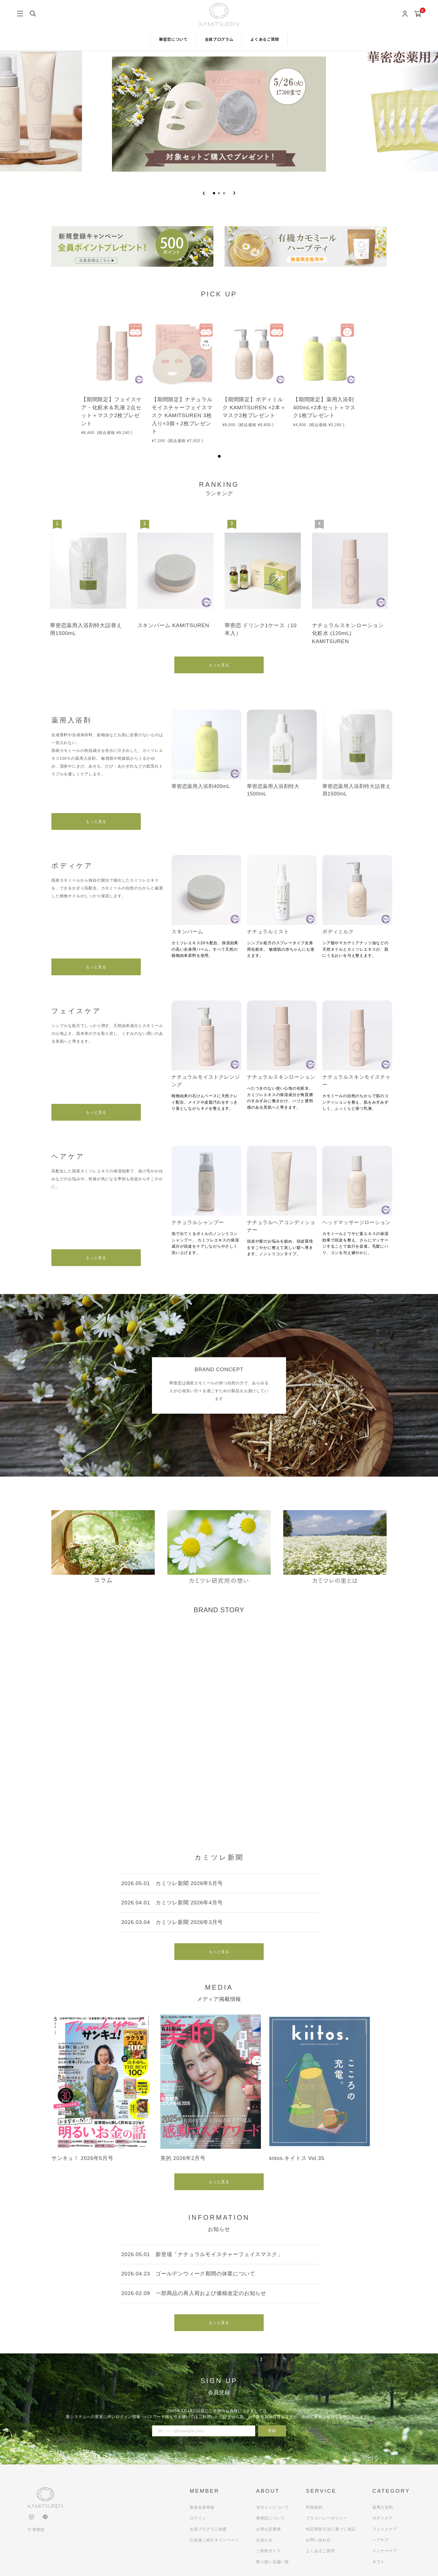 This screenshot has width=438, height=2576. I want to click on よくあるご質問, so click(264, 39).